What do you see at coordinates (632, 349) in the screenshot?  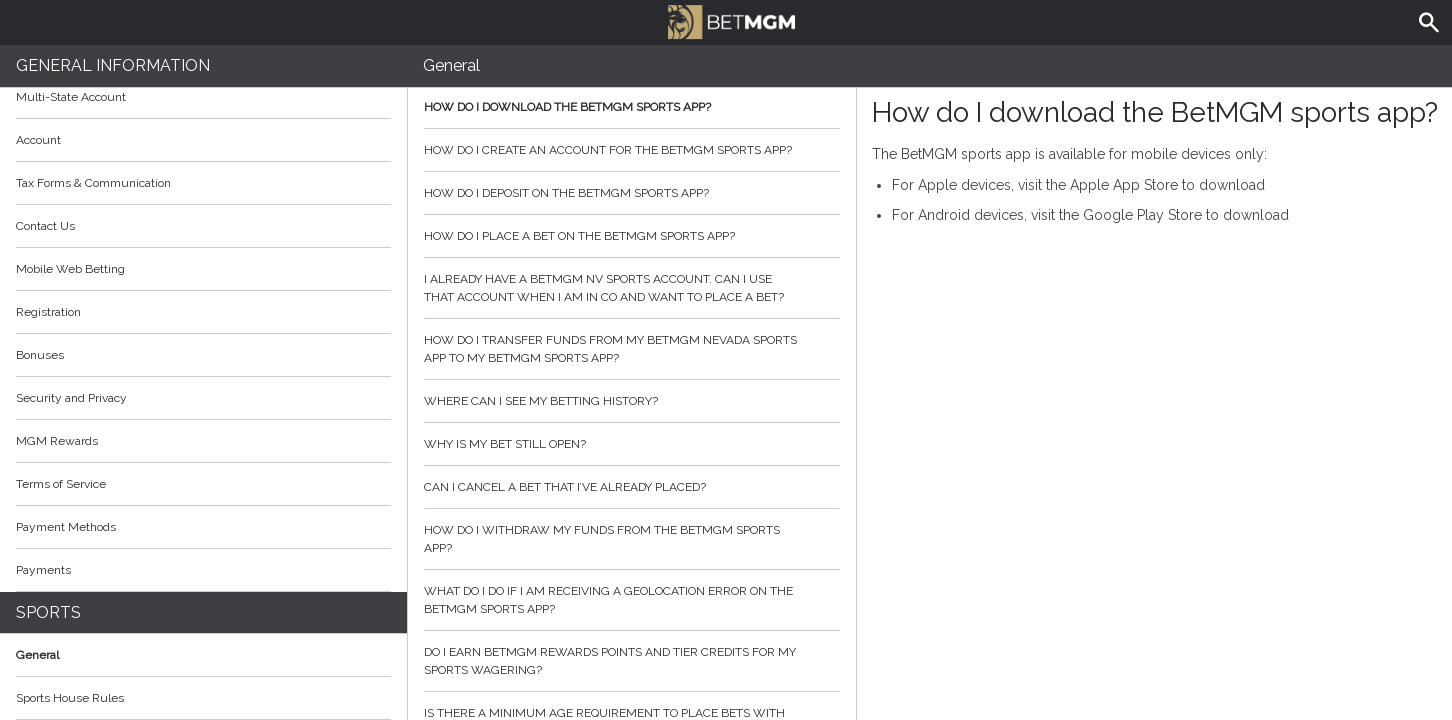 I see `How do I transfer funds from my BetMGM Nevada sports app to my BetMGM sports app?` at bounding box center [632, 349].